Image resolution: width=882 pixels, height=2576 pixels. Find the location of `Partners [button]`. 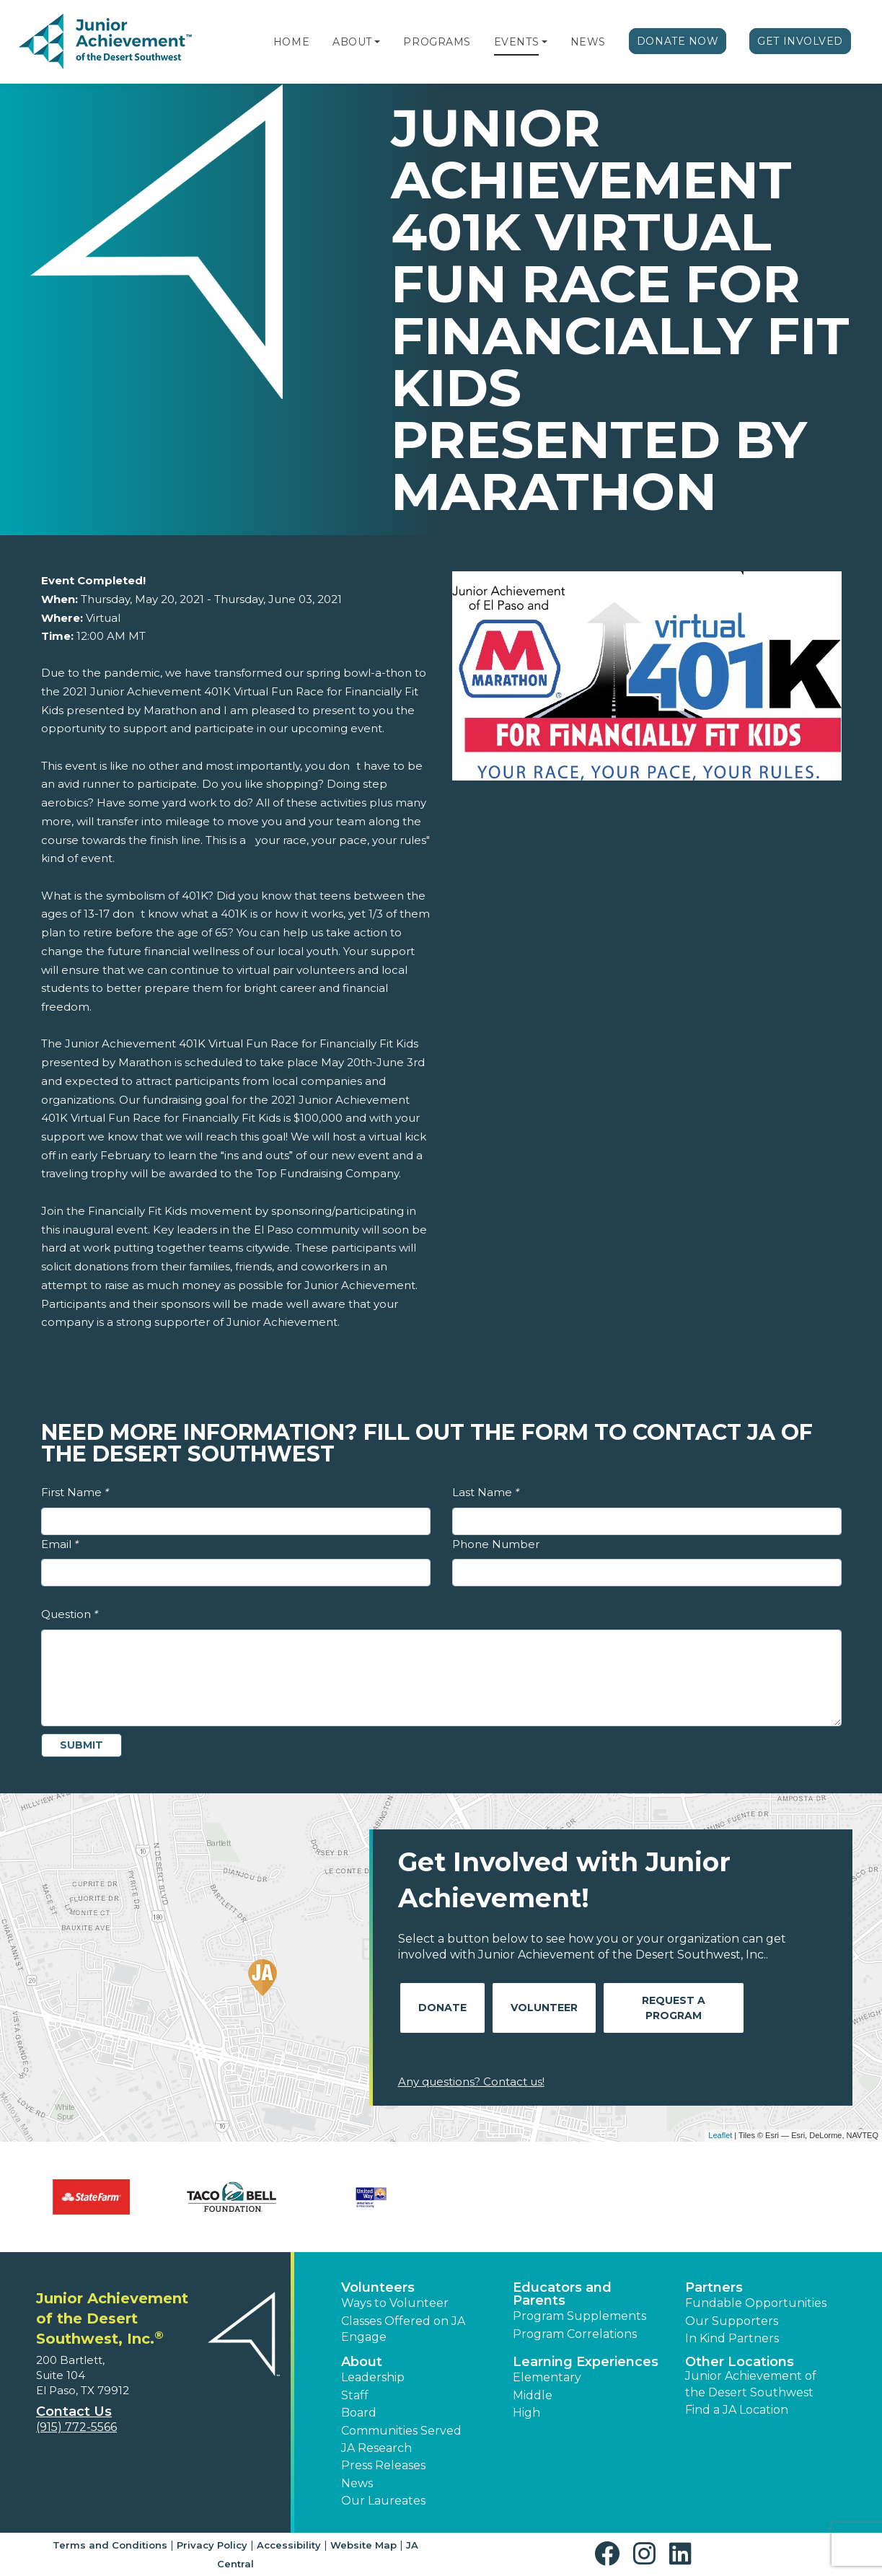

Partners [button] is located at coordinates (714, 2287).